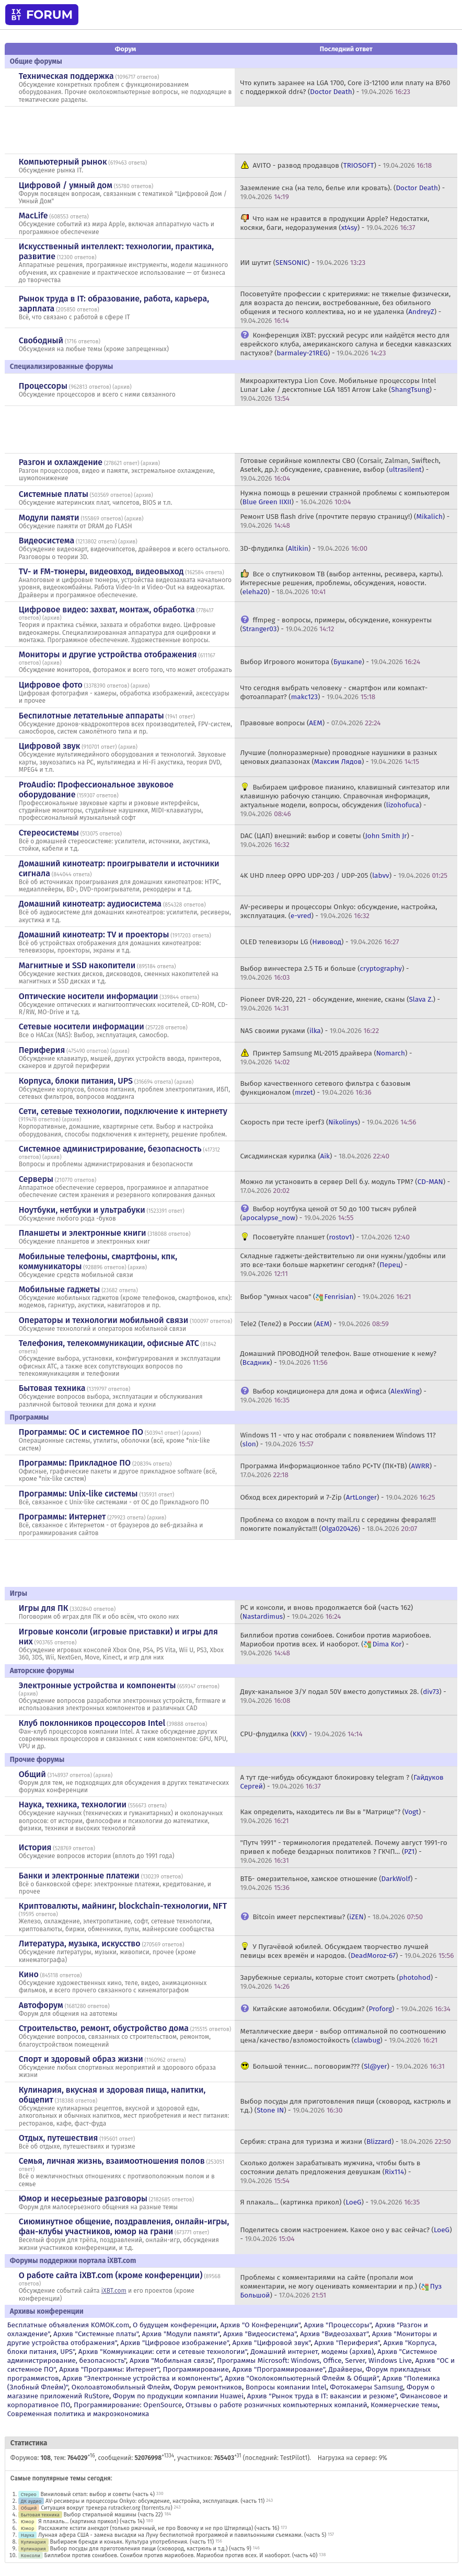 The width and height of the screenshot is (462, 2576). What do you see at coordinates (58, 2138) in the screenshot?
I see `Отдых, путешествия` at bounding box center [58, 2138].